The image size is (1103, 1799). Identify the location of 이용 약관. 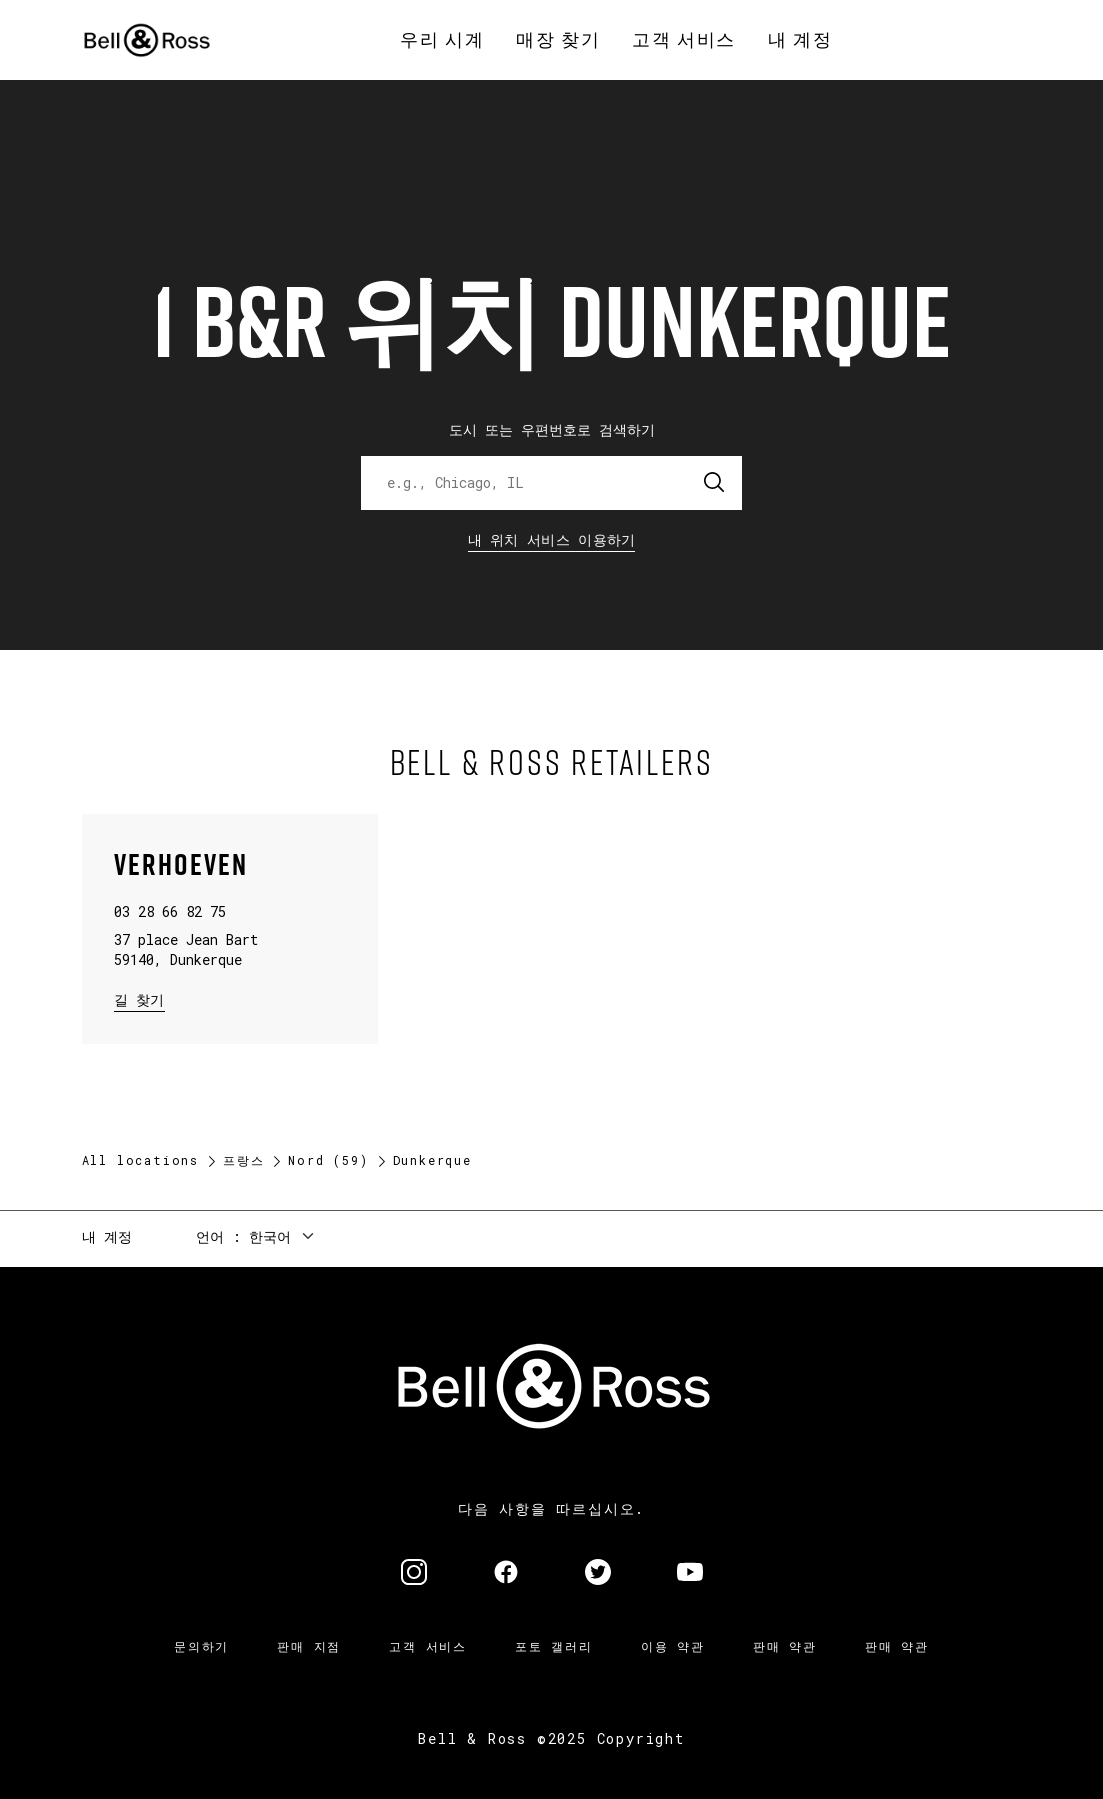
(673, 1646).